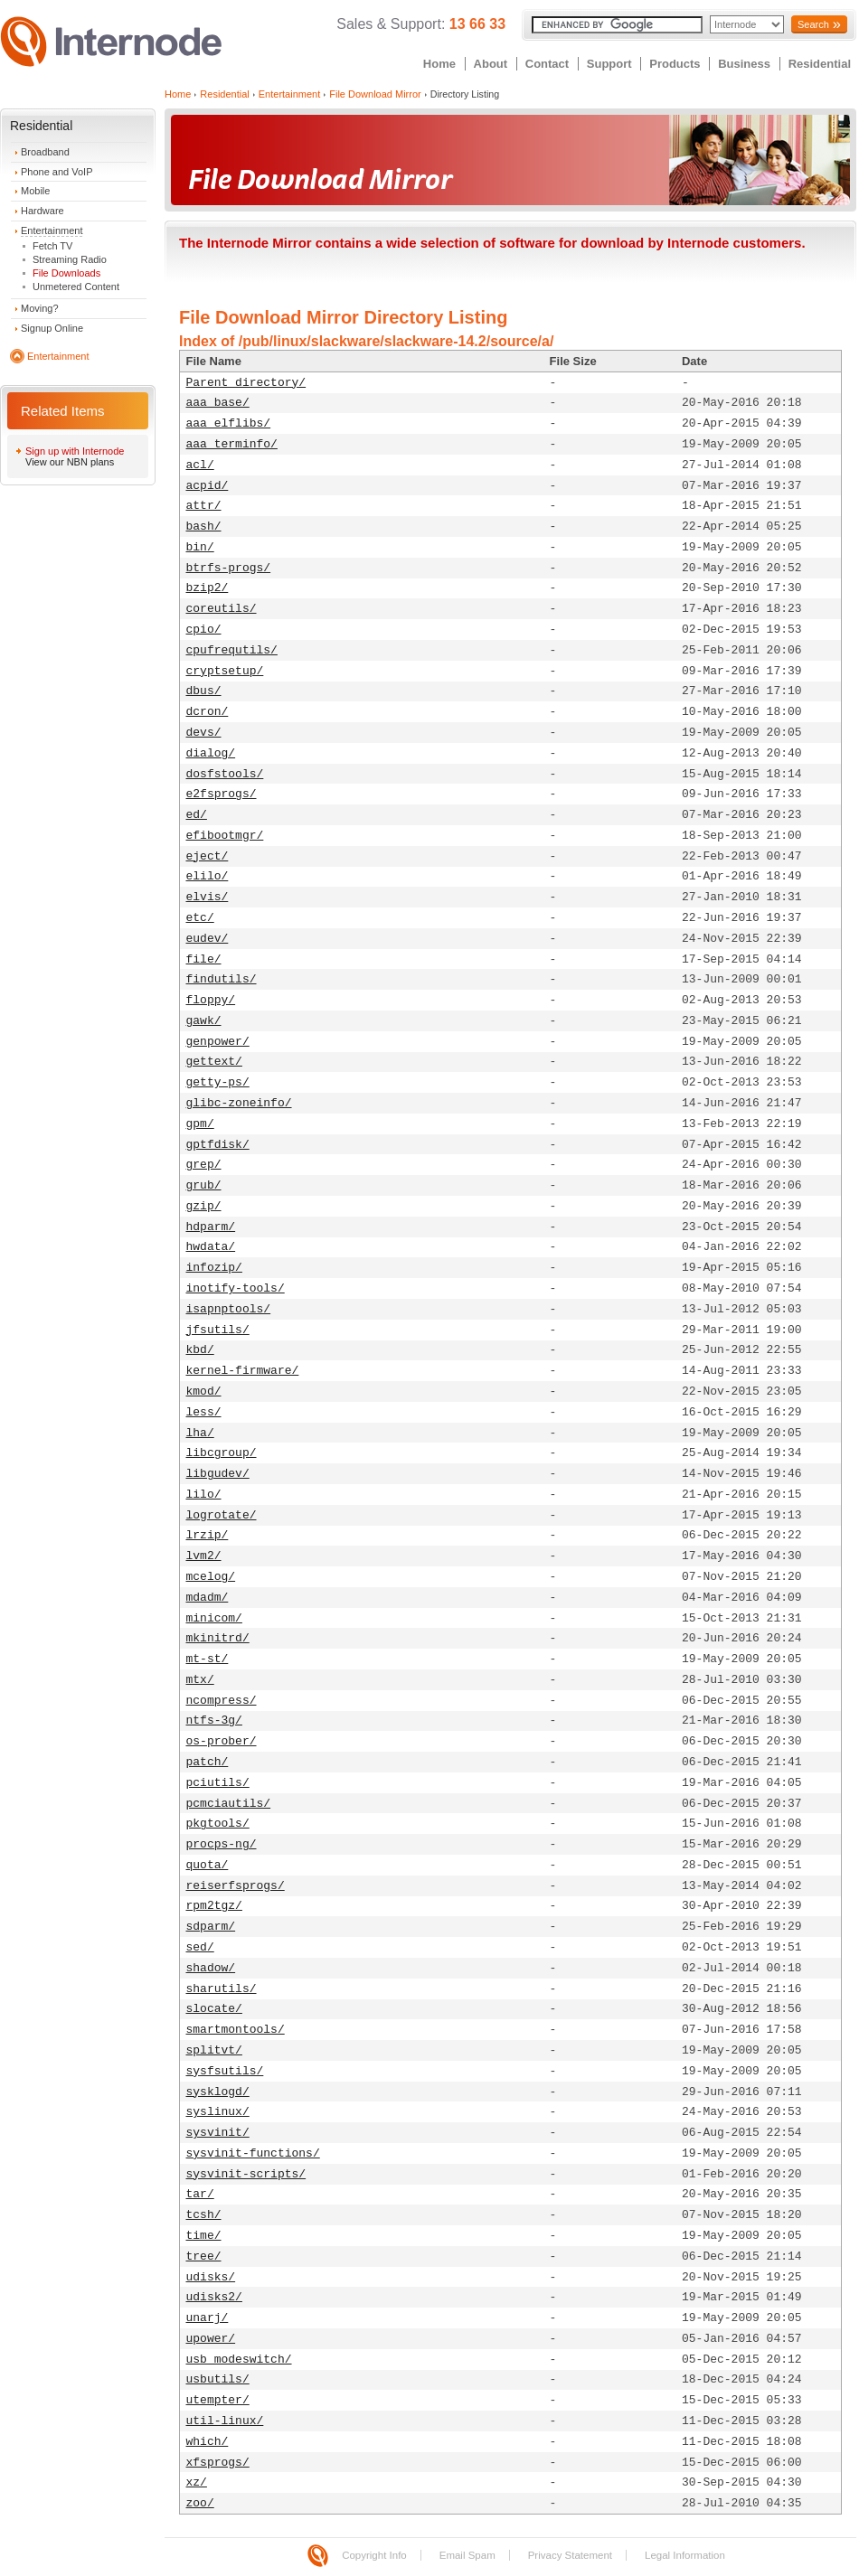 The width and height of the screenshot is (859, 2576). Describe the element at coordinates (228, 1803) in the screenshot. I see `pcmciautils/` at that location.